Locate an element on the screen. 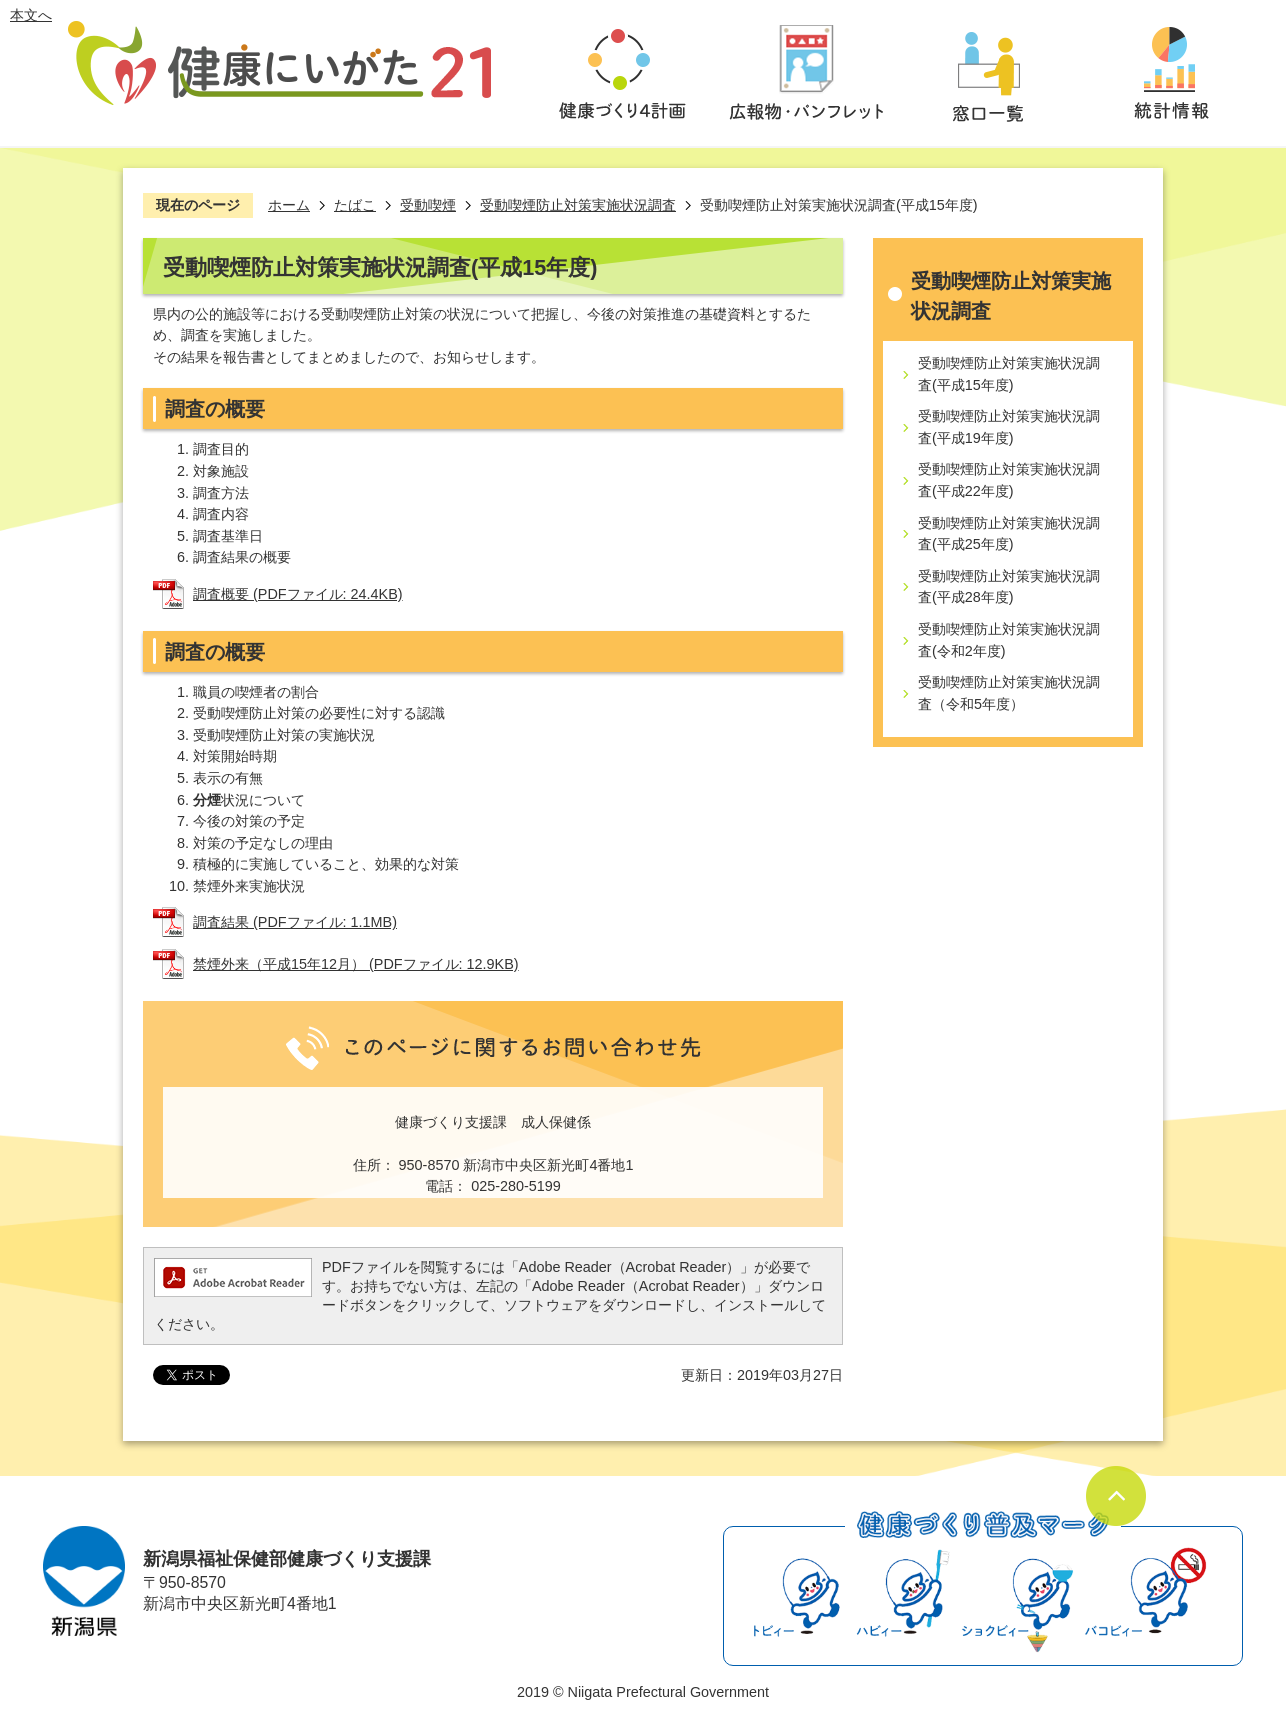  たばこ is located at coordinates (355, 205).